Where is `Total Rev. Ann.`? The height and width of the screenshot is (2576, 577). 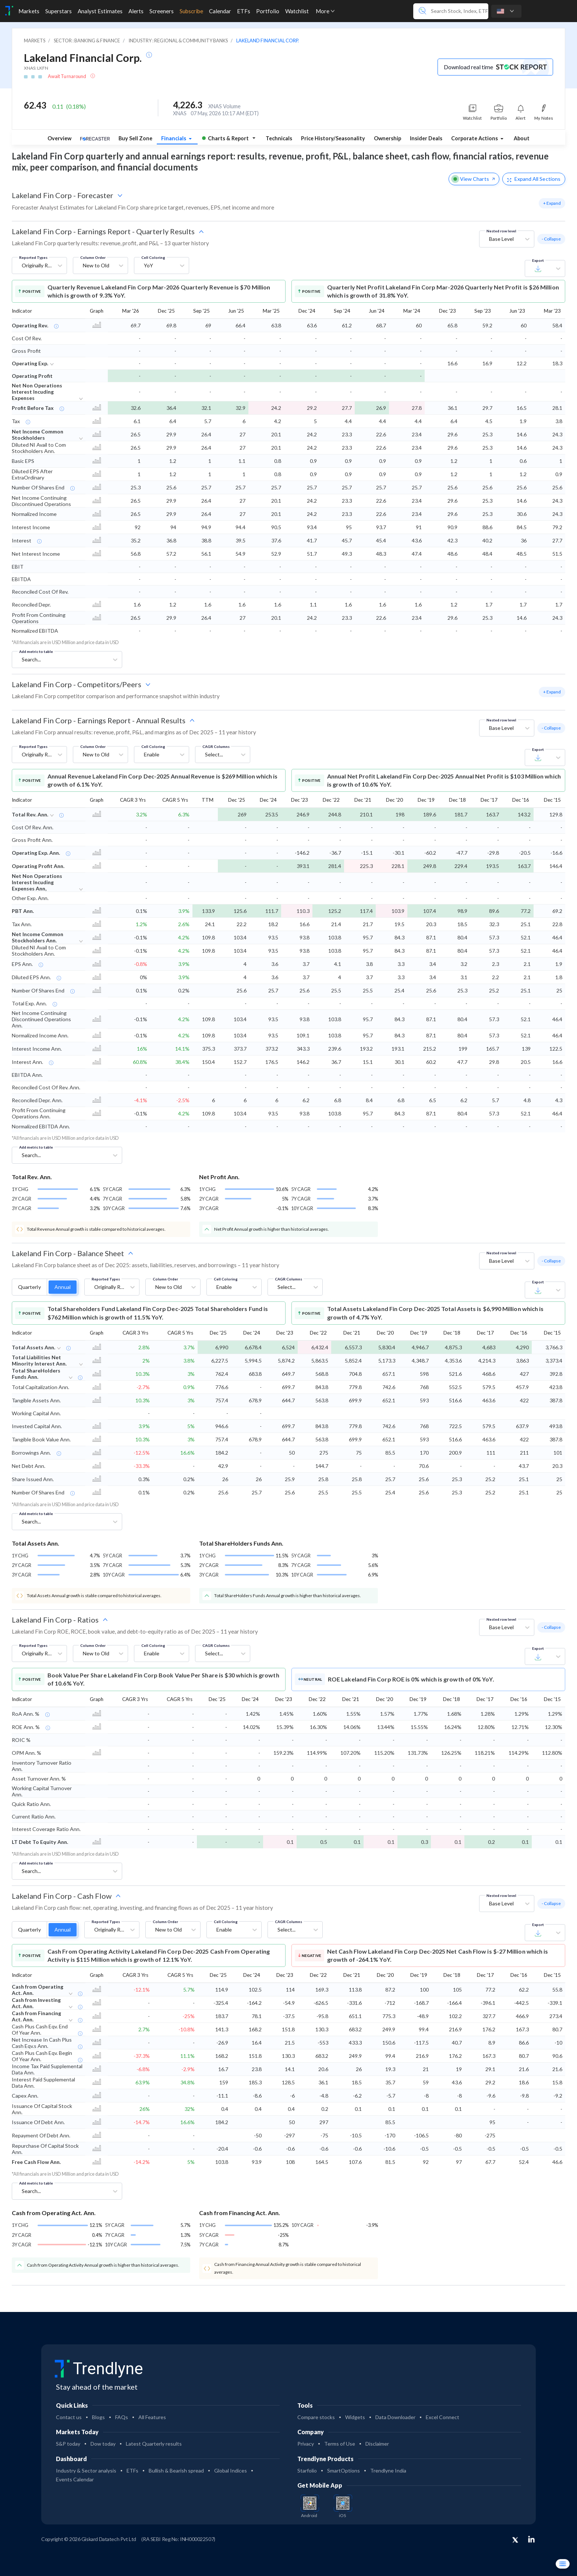
Total Rev. Ann. is located at coordinates (30, 814).